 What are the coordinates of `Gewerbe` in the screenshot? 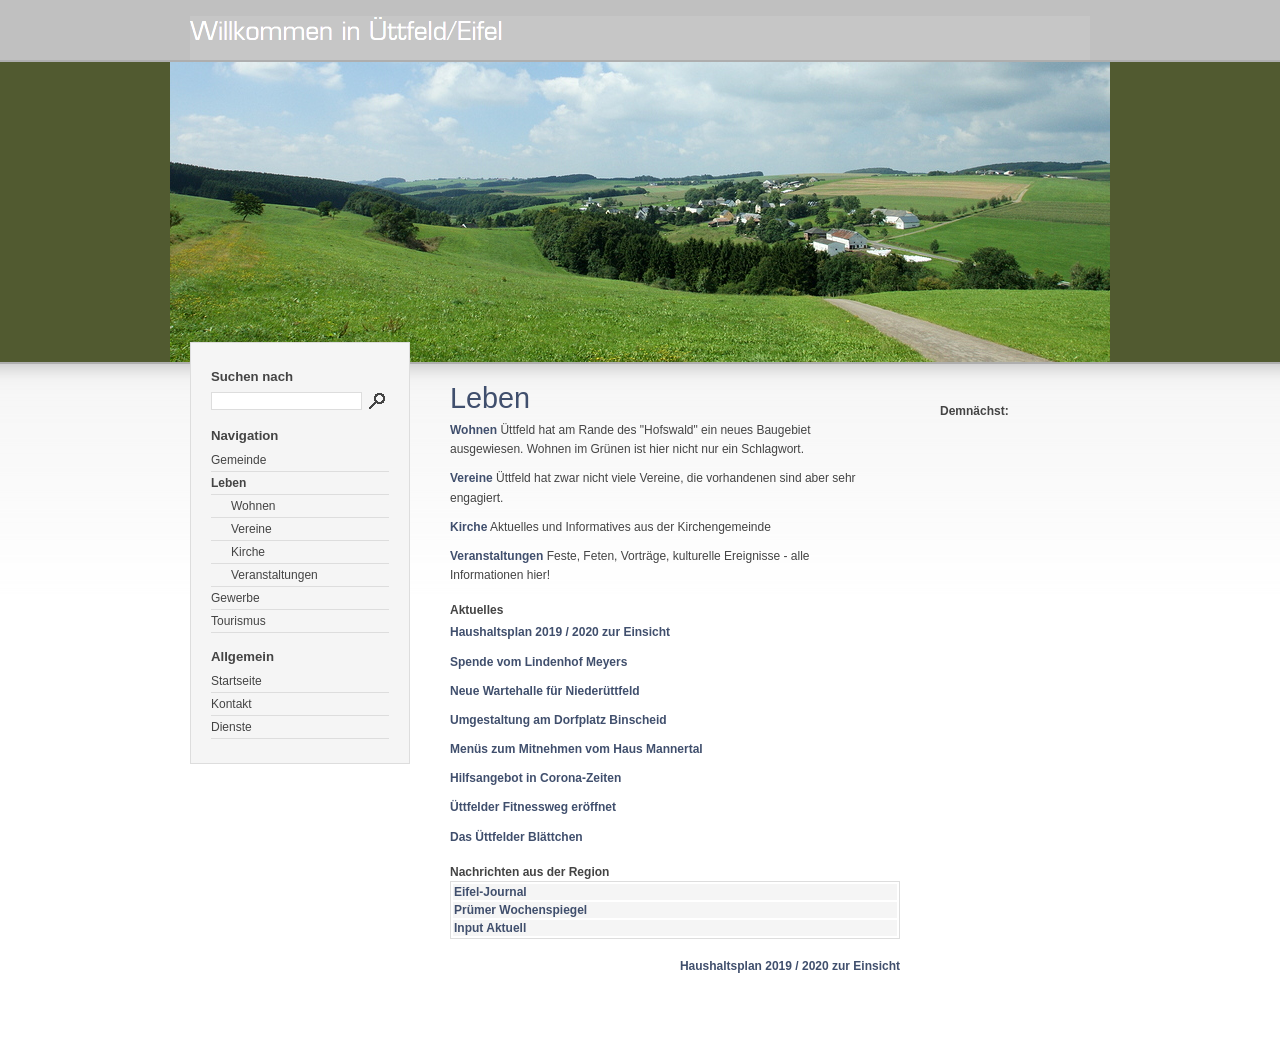 It's located at (235, 598).